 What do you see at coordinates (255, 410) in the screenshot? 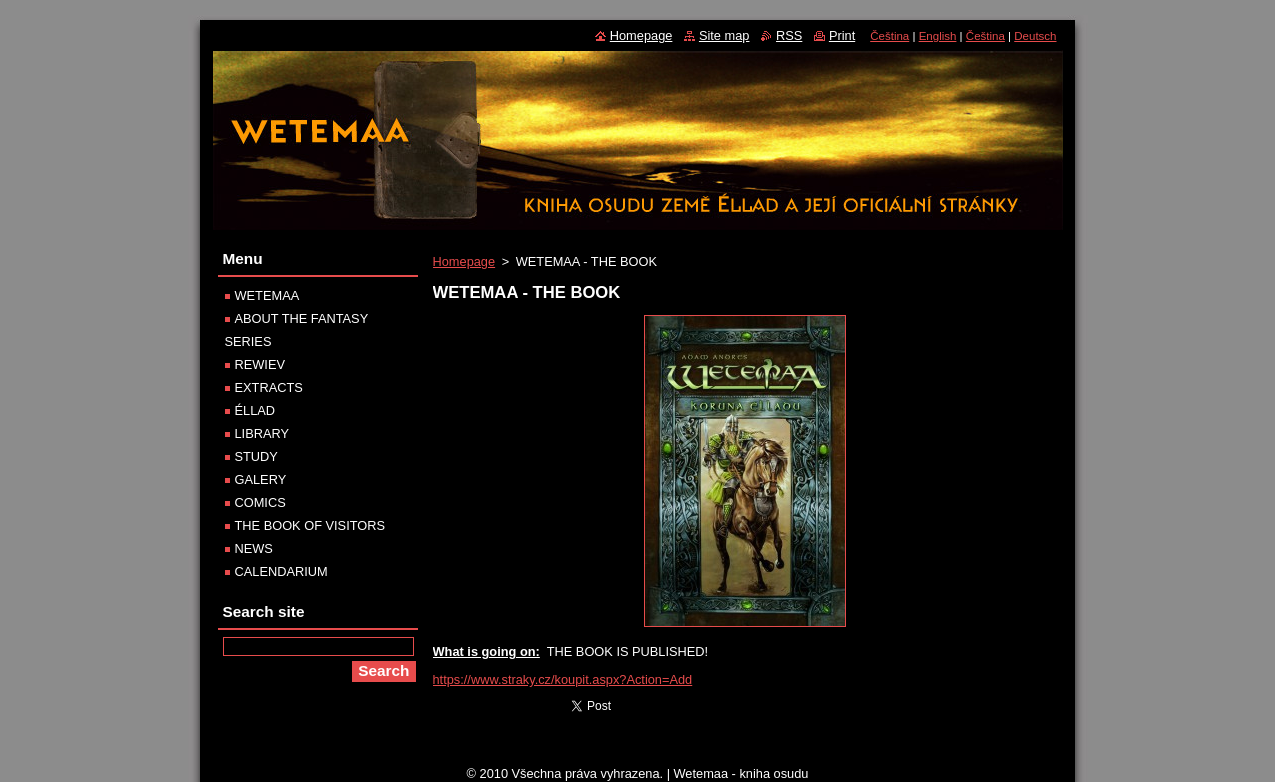
I see `ÉLLAD` at bounding box center [255, 410].